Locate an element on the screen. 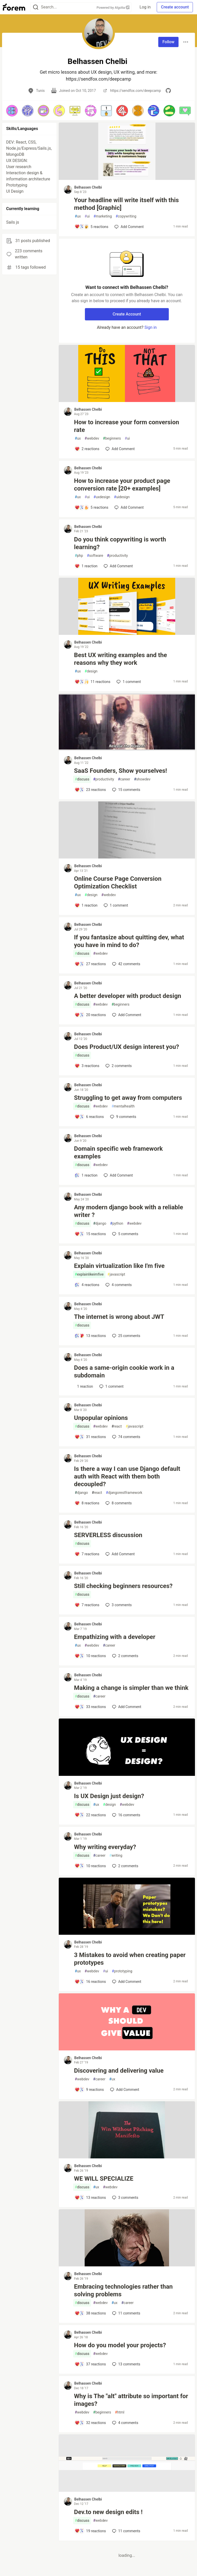 The height and width of the screenshot is (2576, 197). [Add a comment to post - Embracing technologies rather than solving problems] is located at coordinates (90, 2313).